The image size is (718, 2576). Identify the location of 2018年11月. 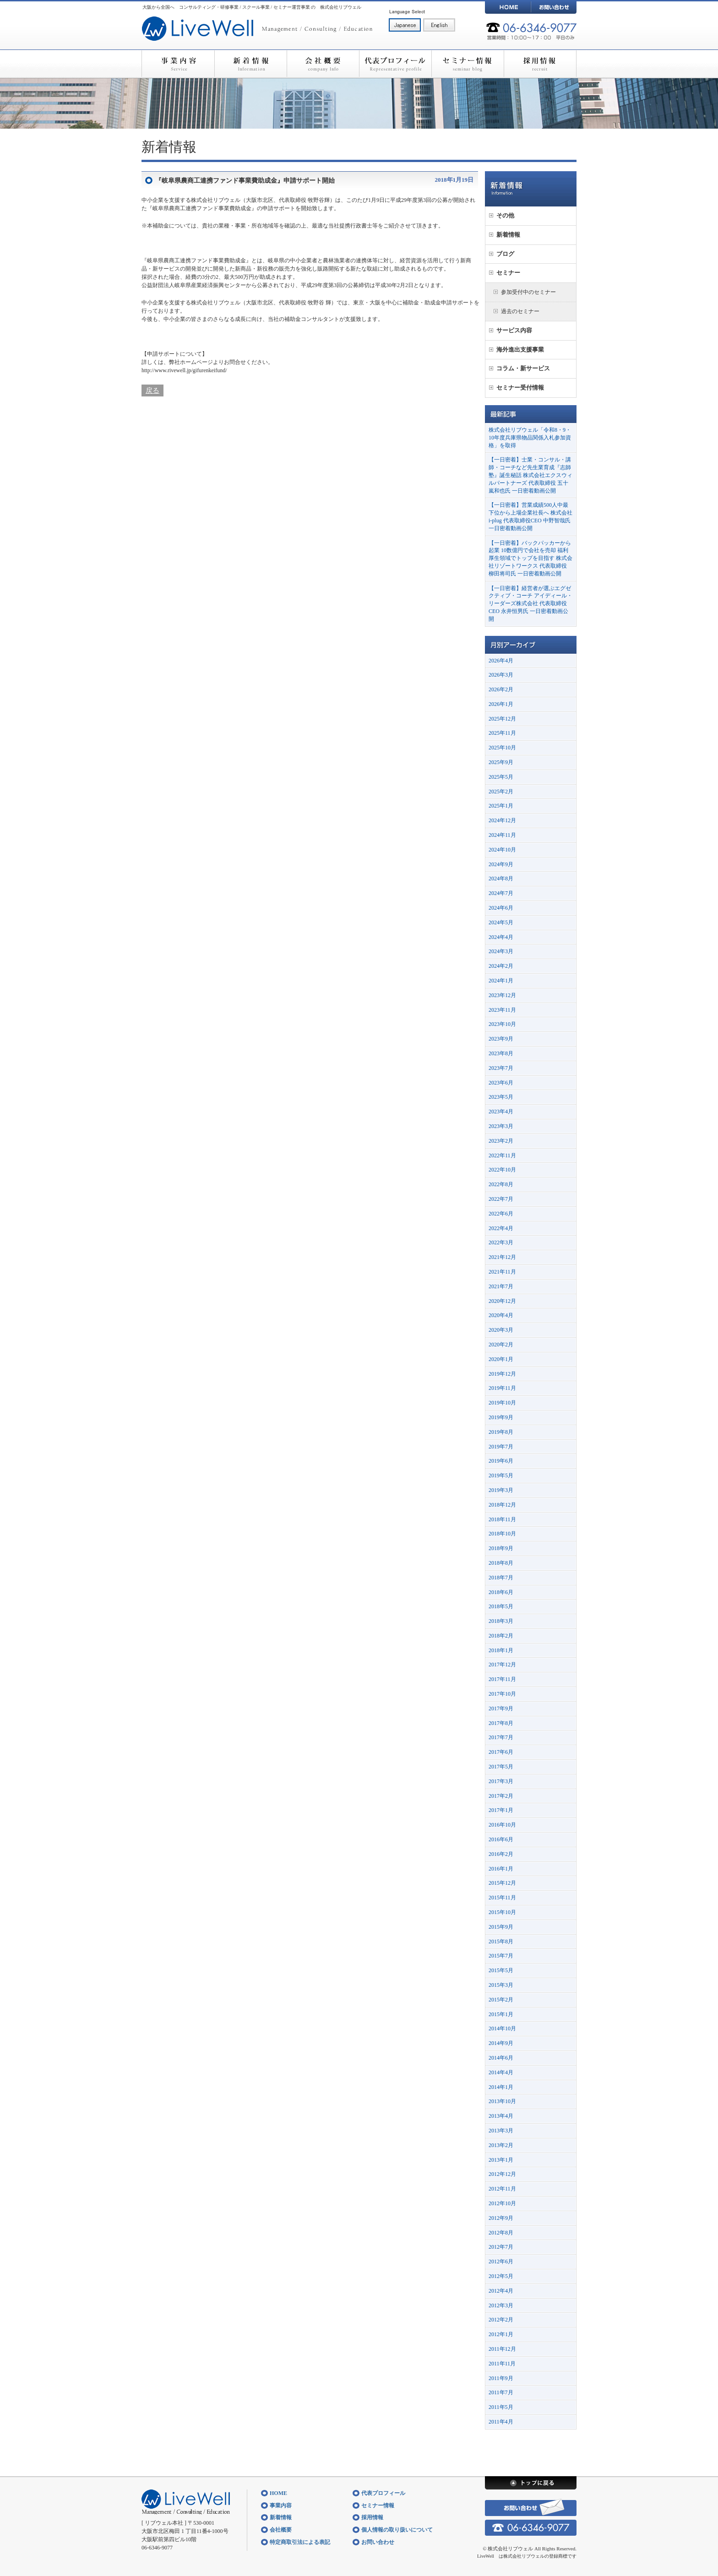
(502, 1519).